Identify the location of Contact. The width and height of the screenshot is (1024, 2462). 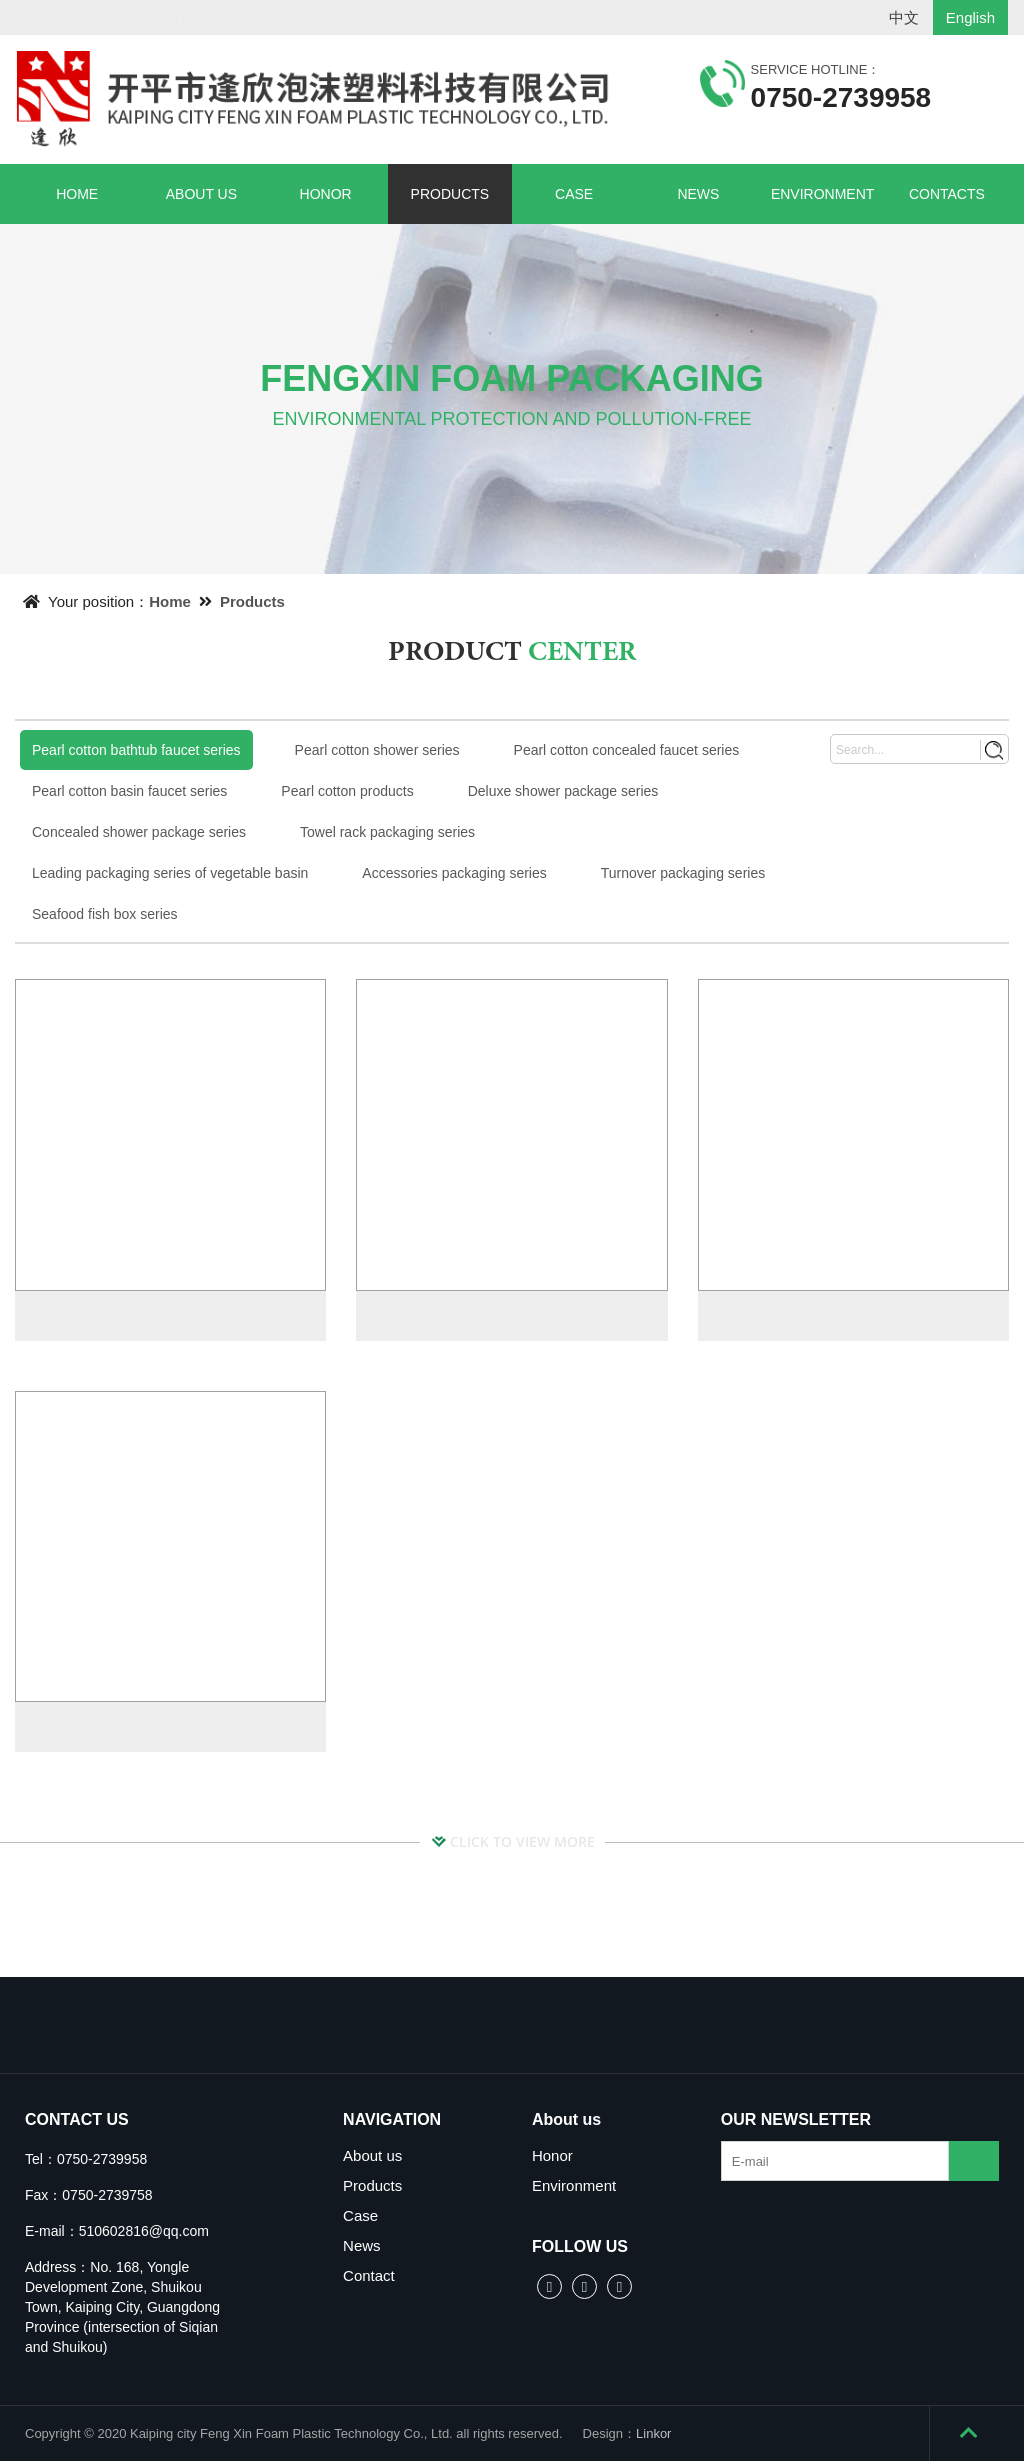
(369, 2276).